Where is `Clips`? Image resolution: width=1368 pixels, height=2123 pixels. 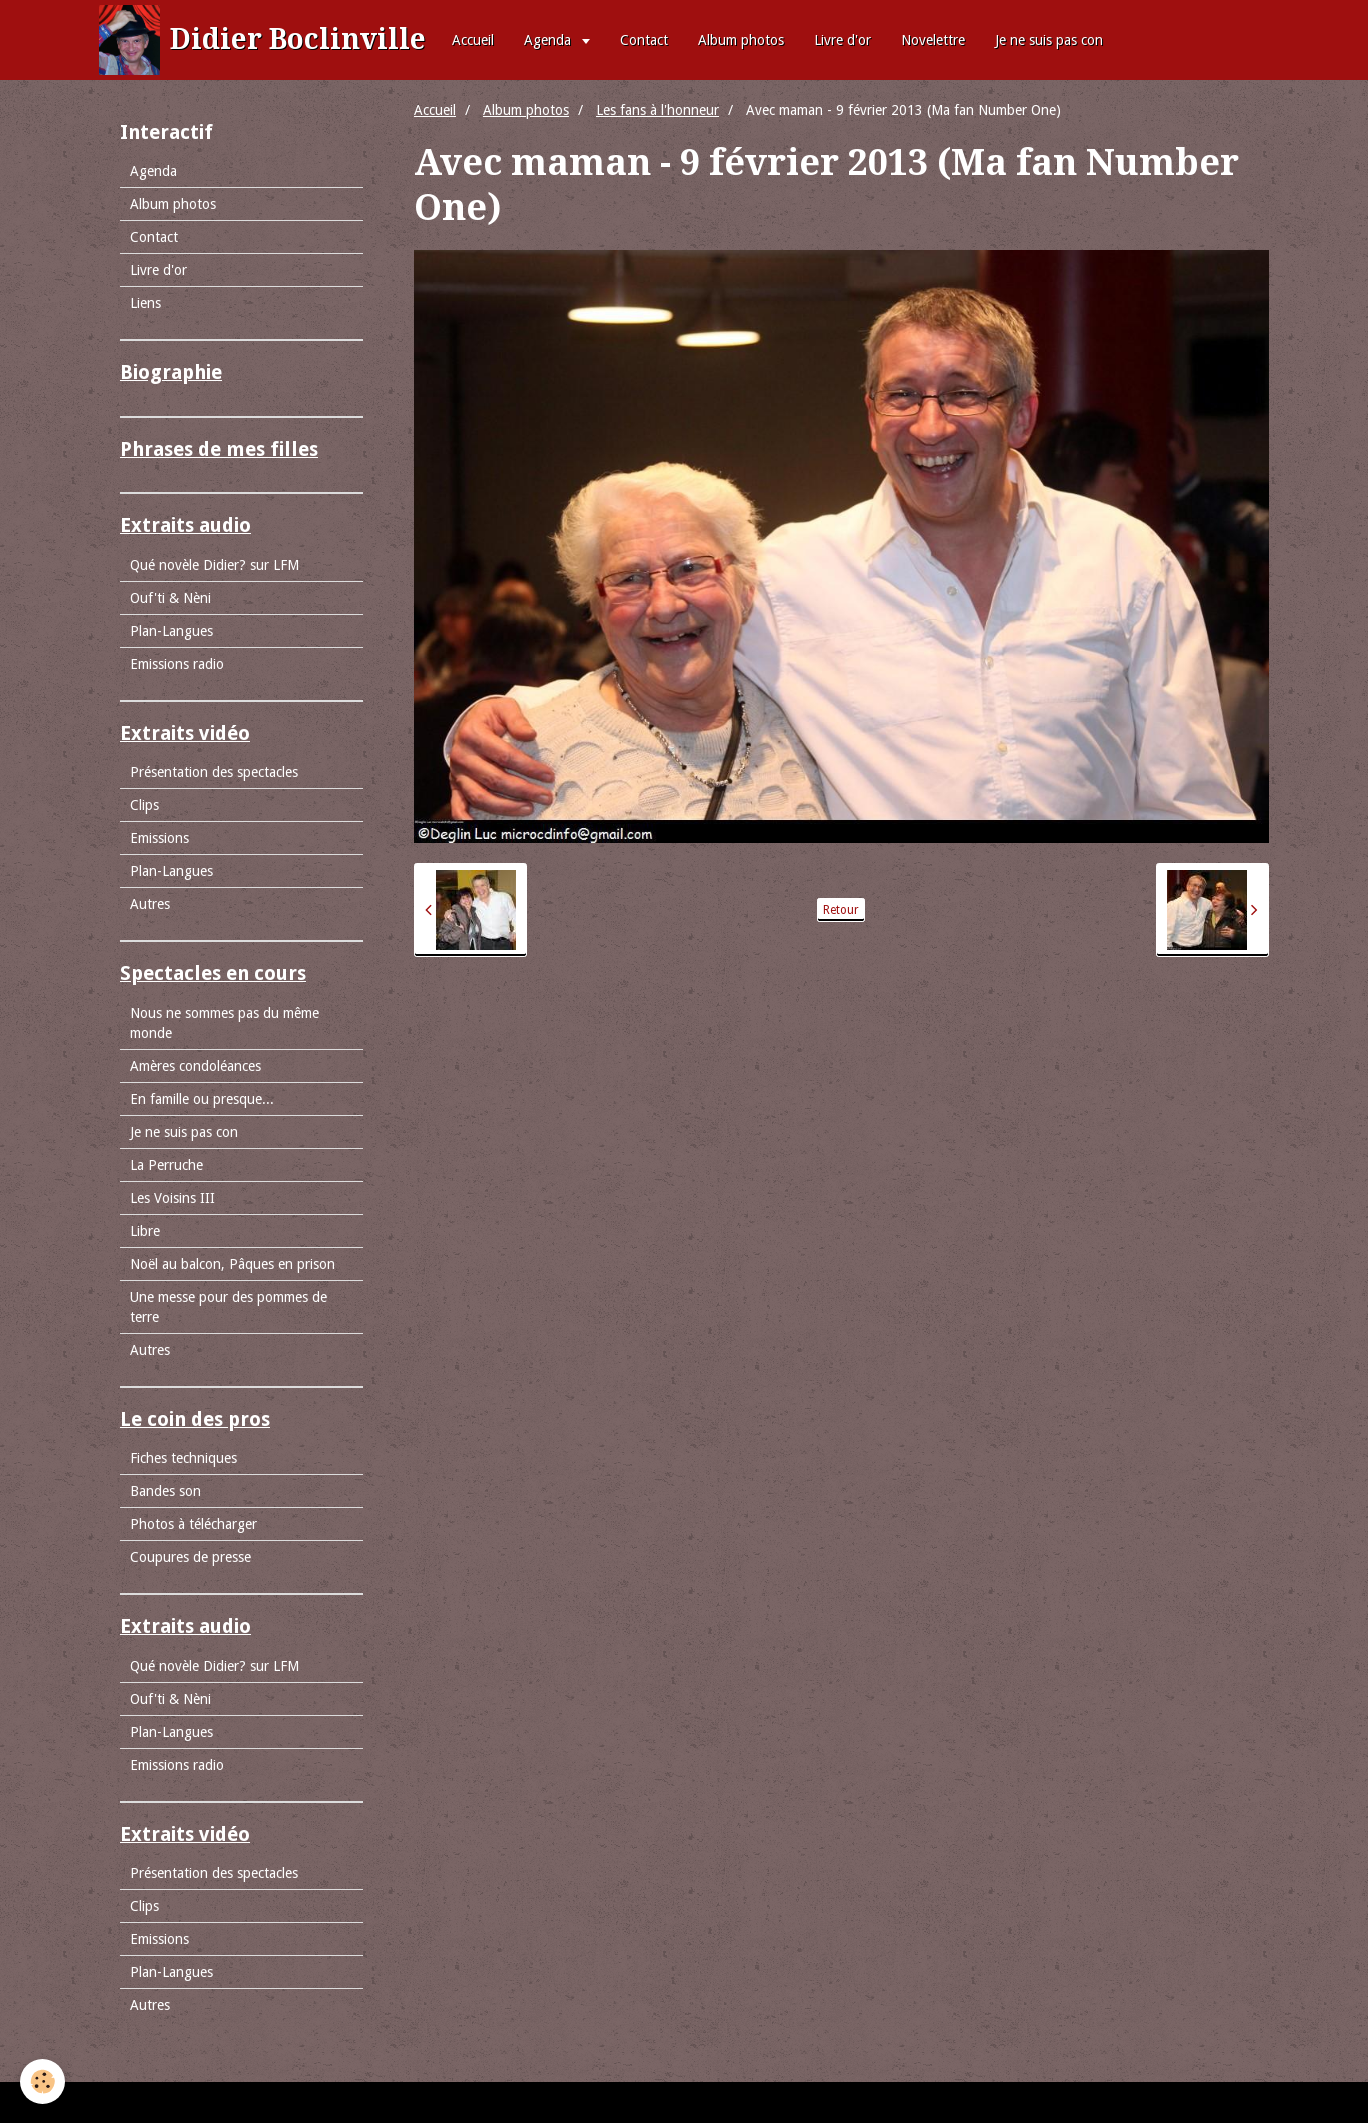
Clips is located at coordinates (144, 805).